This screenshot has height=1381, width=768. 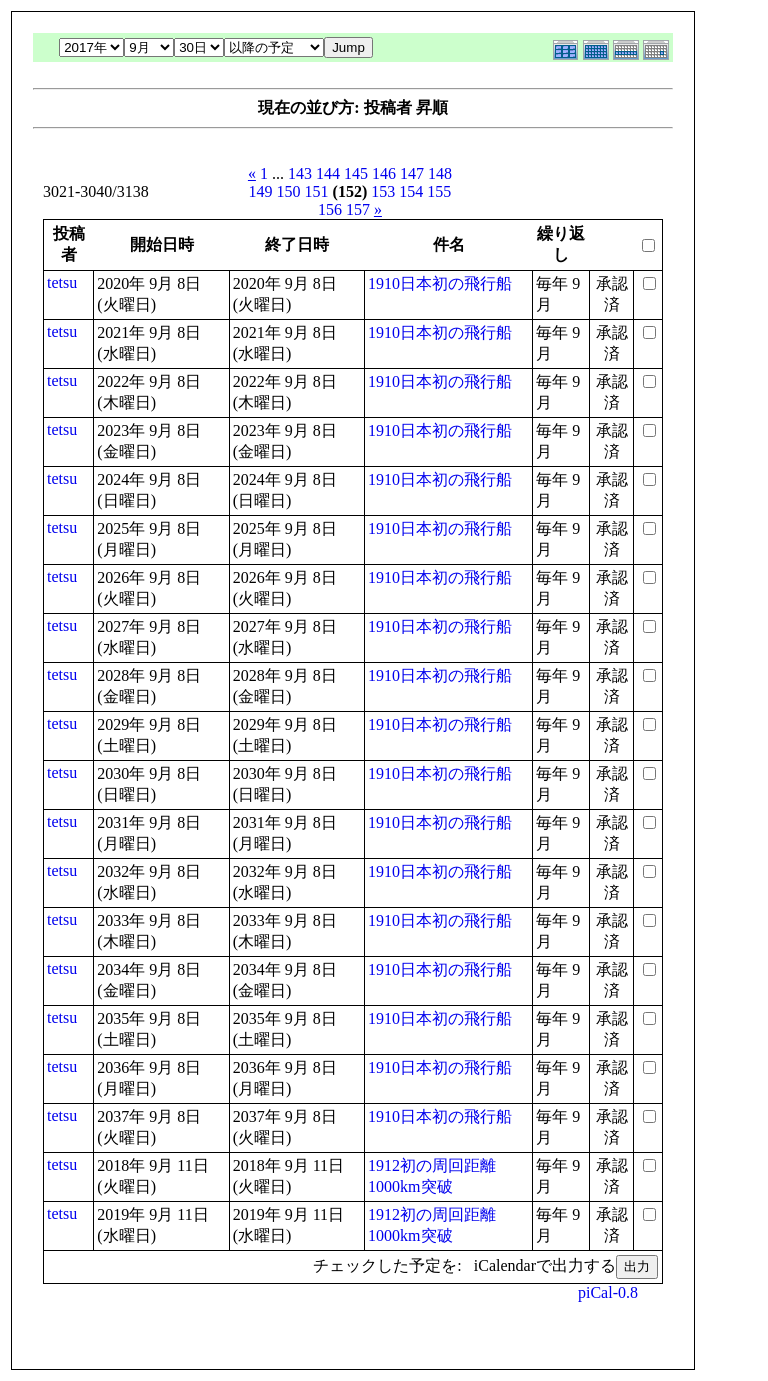 What do you see at coordinates (440, 283) in the screenshot?
I see `1910日本初の飛行船` at bounding box center [440, 283].